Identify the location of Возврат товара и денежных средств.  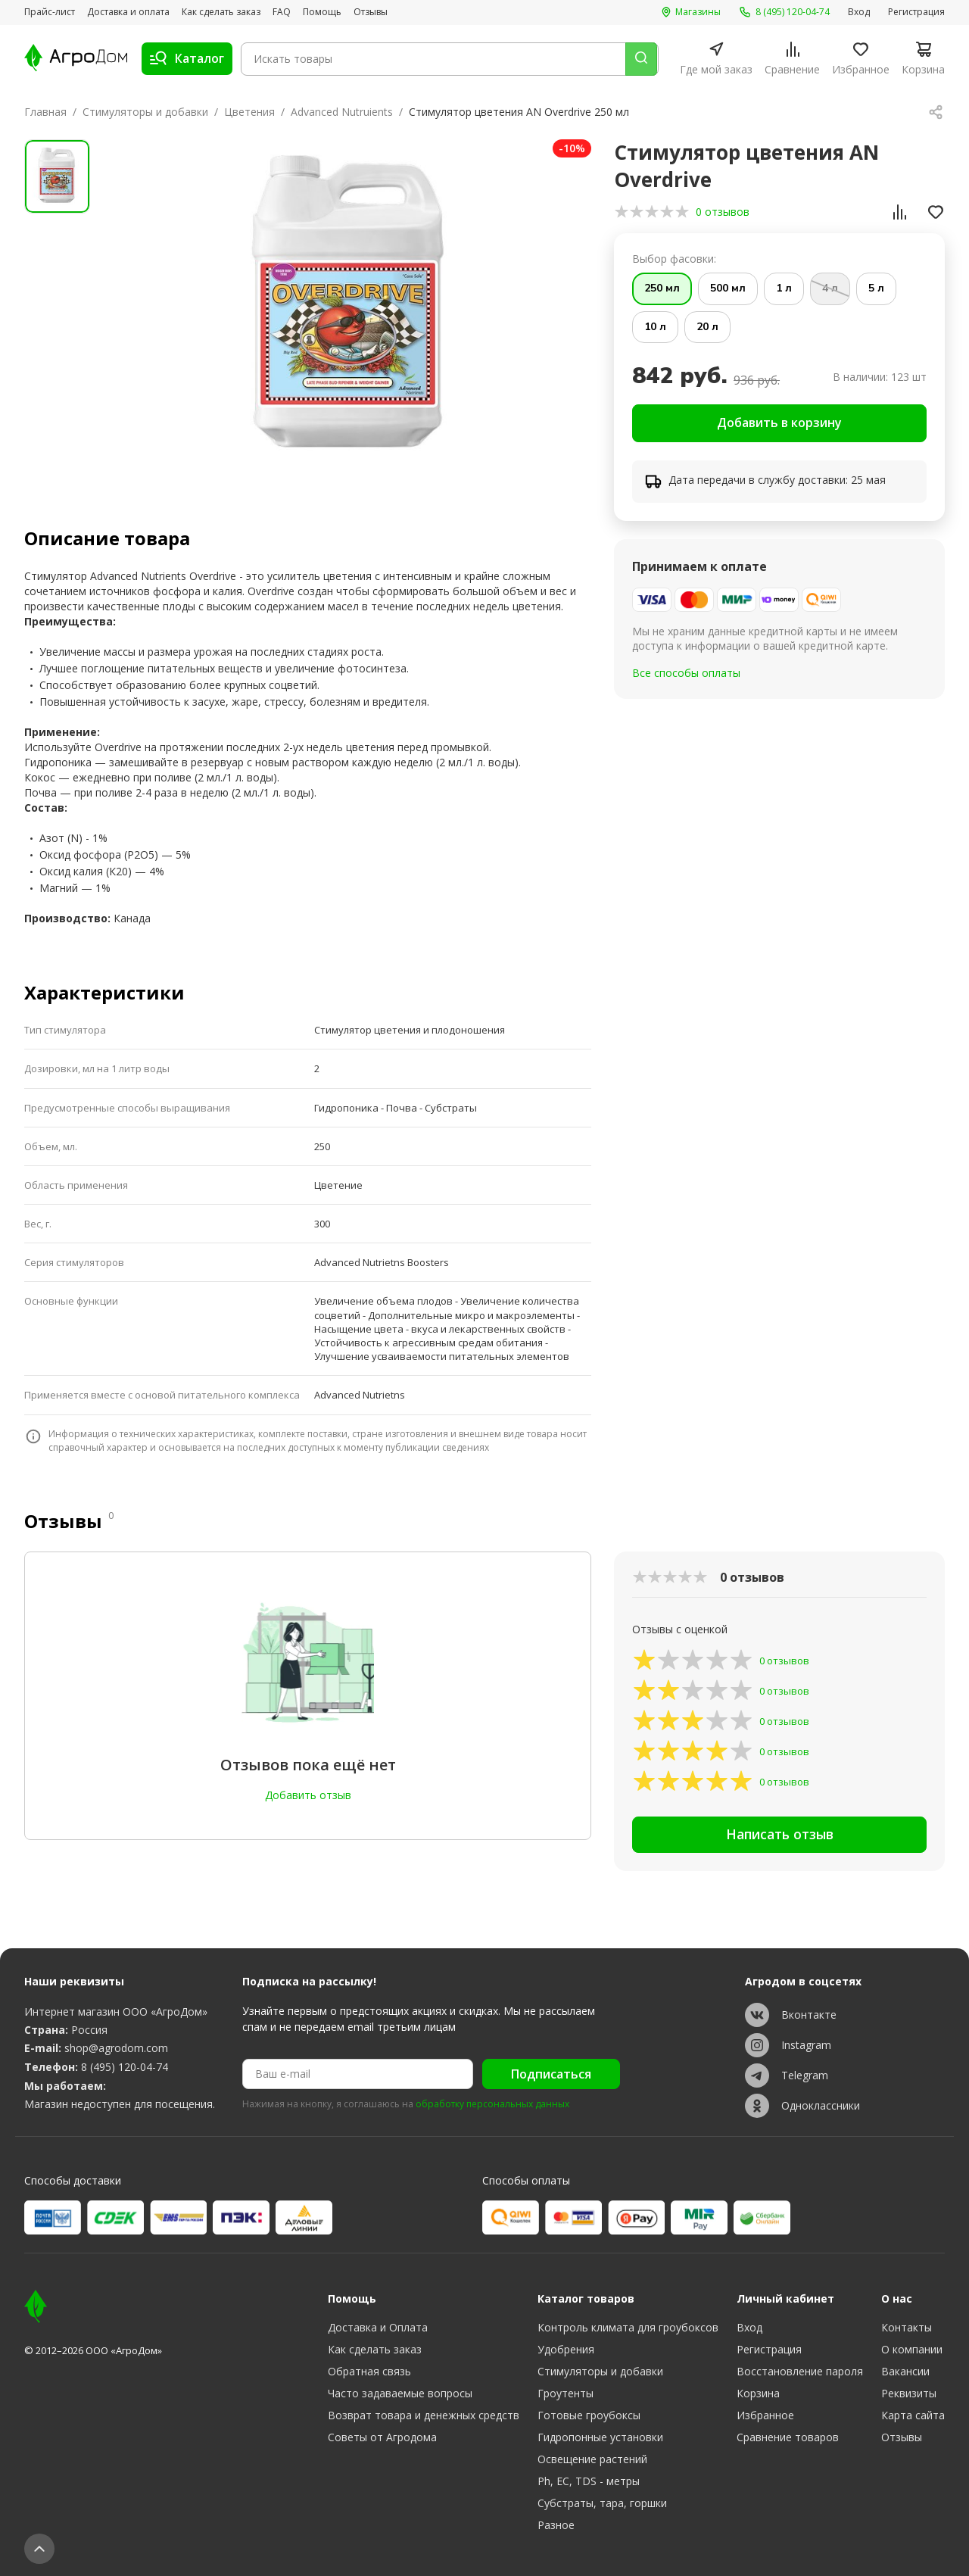
(423, 2415).